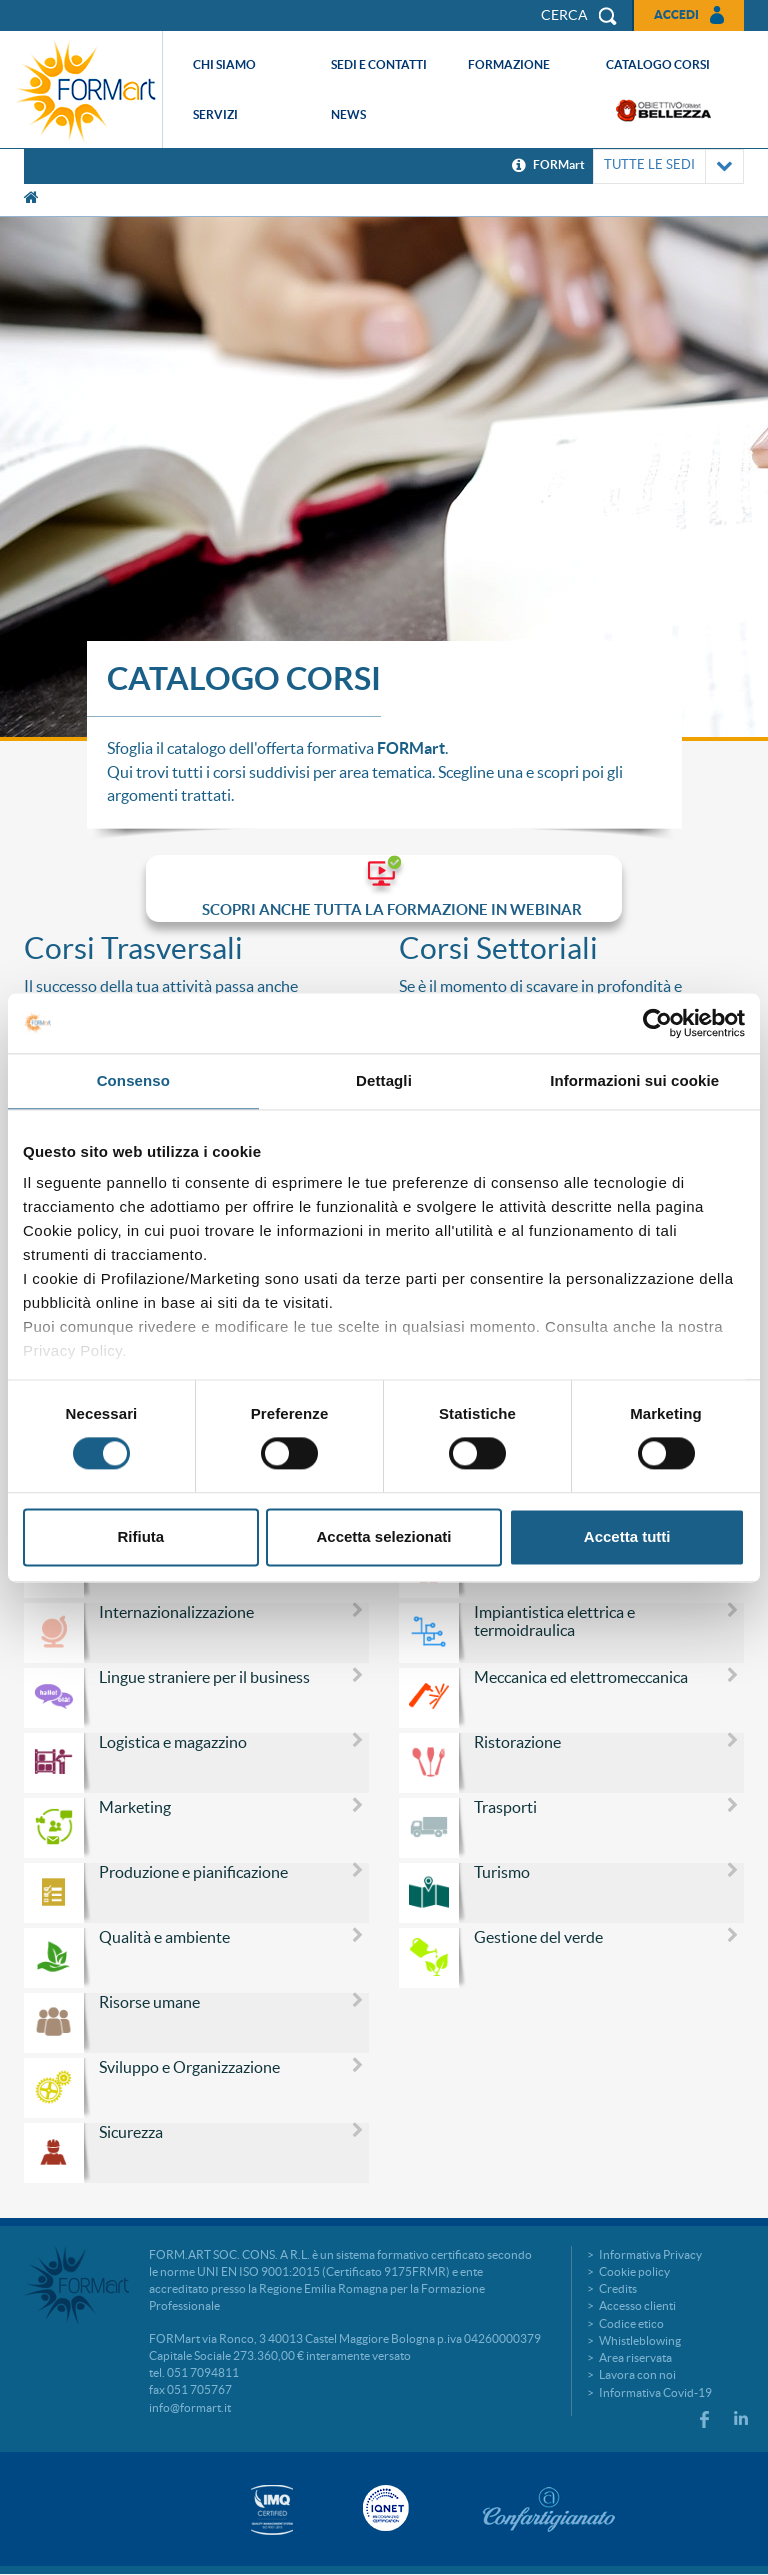 This screenshot has width=768, height=2575. I want to click on Chi siamo, so click(224, 64).